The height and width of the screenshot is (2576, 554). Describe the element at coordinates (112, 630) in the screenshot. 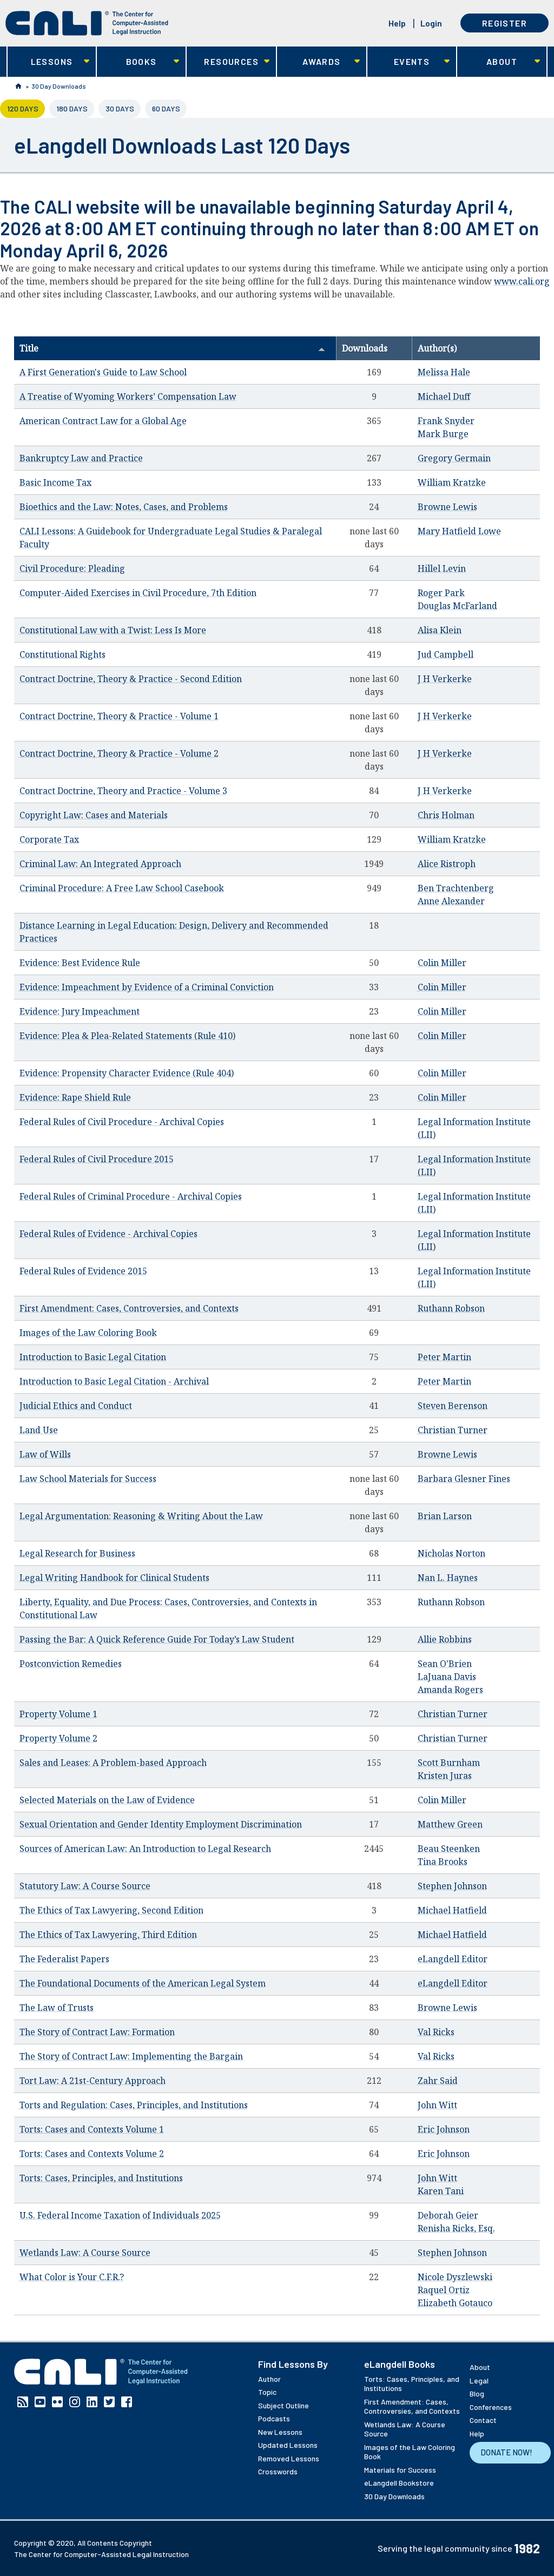

I see `Constitutional Law with a Twist: Less Is More` at that location.